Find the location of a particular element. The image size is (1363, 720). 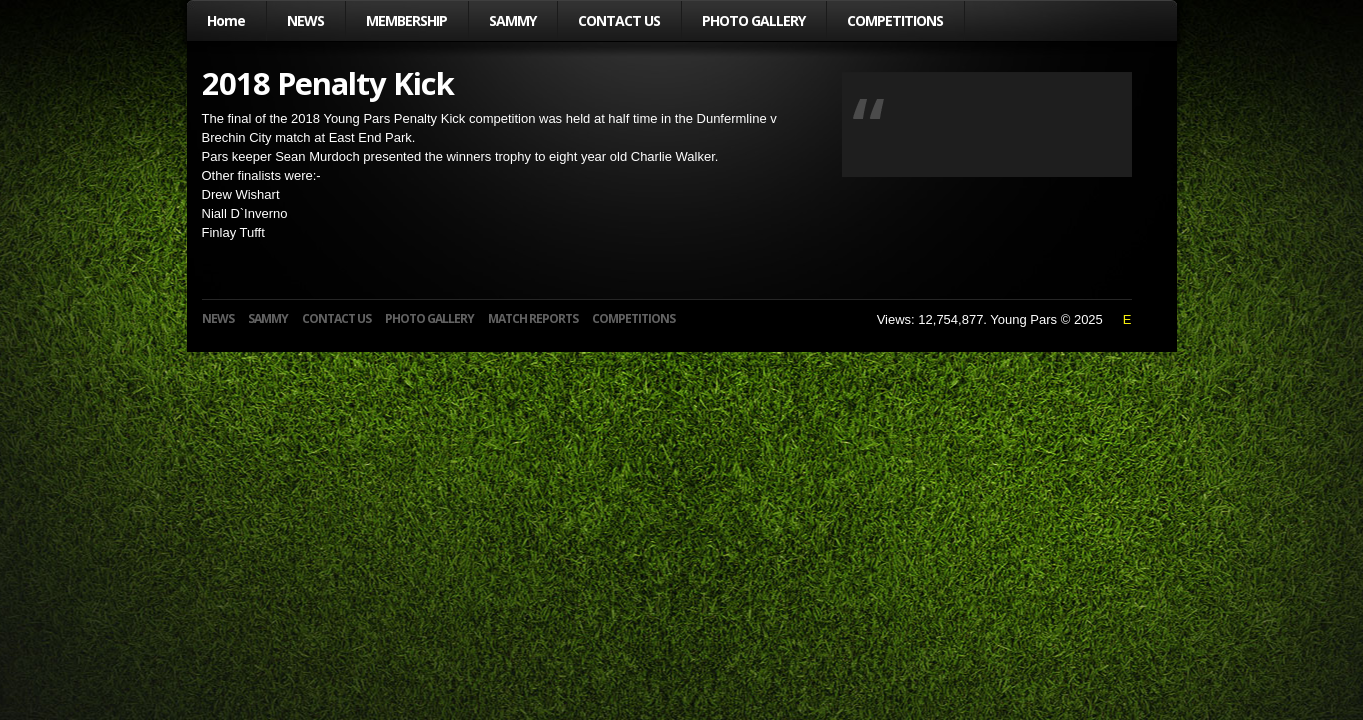

COMPETITIONS is located at coordinates (895, 20).